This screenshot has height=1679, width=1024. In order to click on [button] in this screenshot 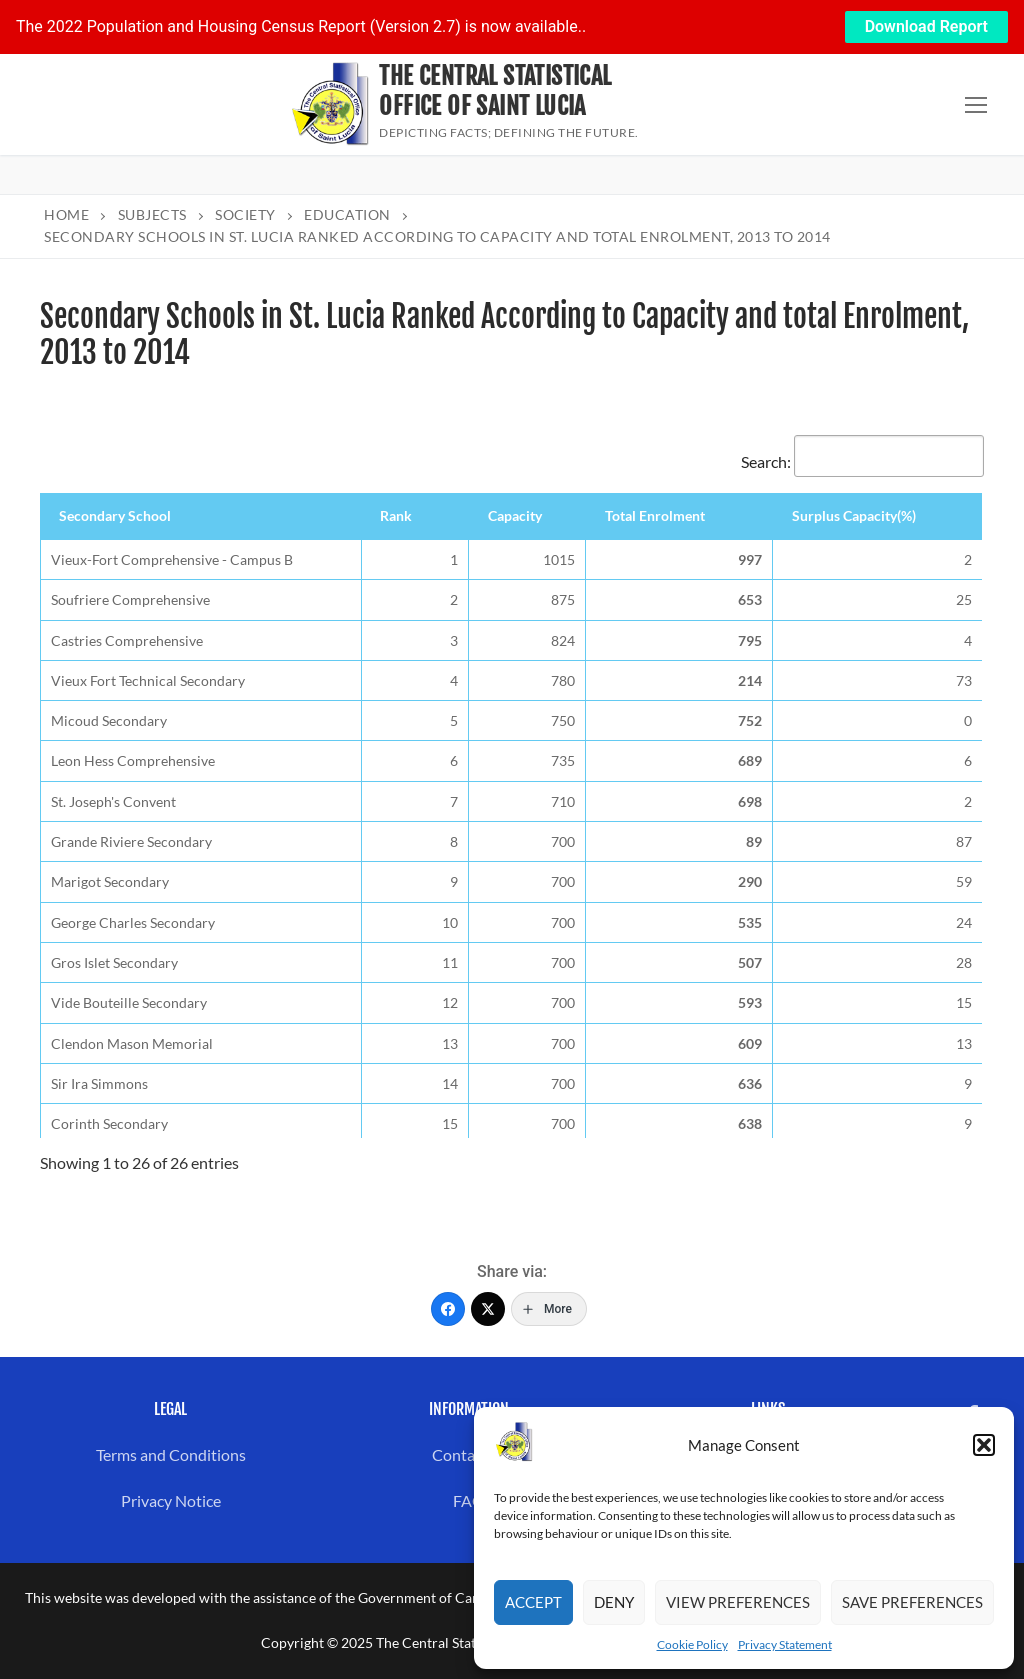, I will do `click(984, 1445)`.